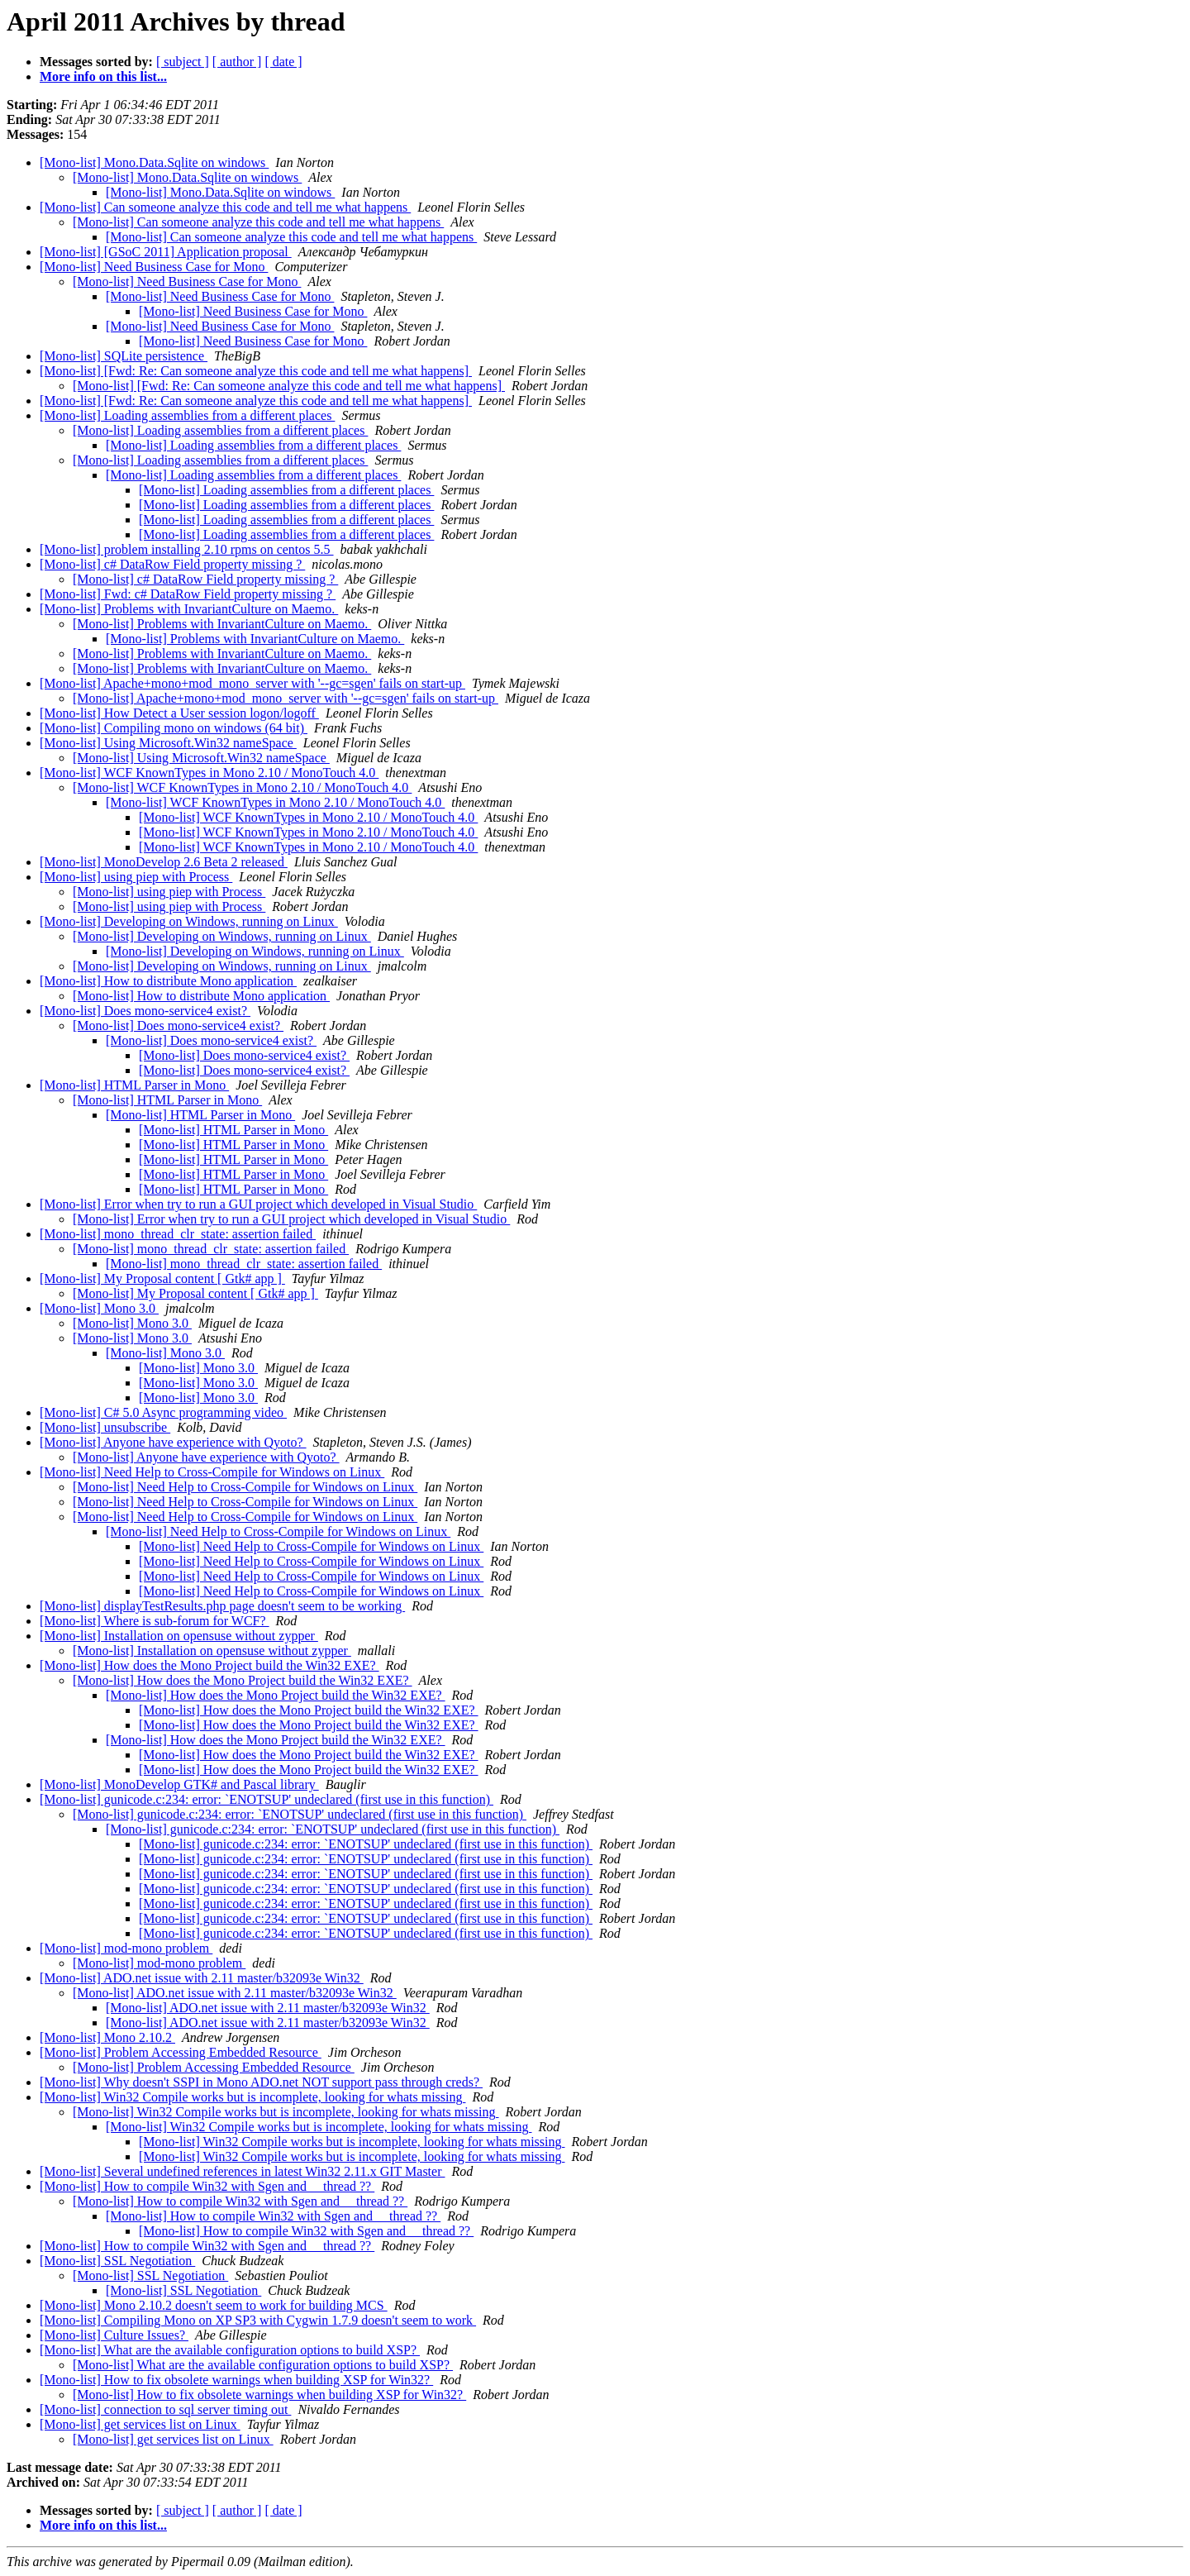 This screenshot has height=2576, width=1190. Describe the element at coordinates (178, 1234) in the screenshot. I see `[Mono-list] mono_thread_clr_state: assertion failed` at that location.